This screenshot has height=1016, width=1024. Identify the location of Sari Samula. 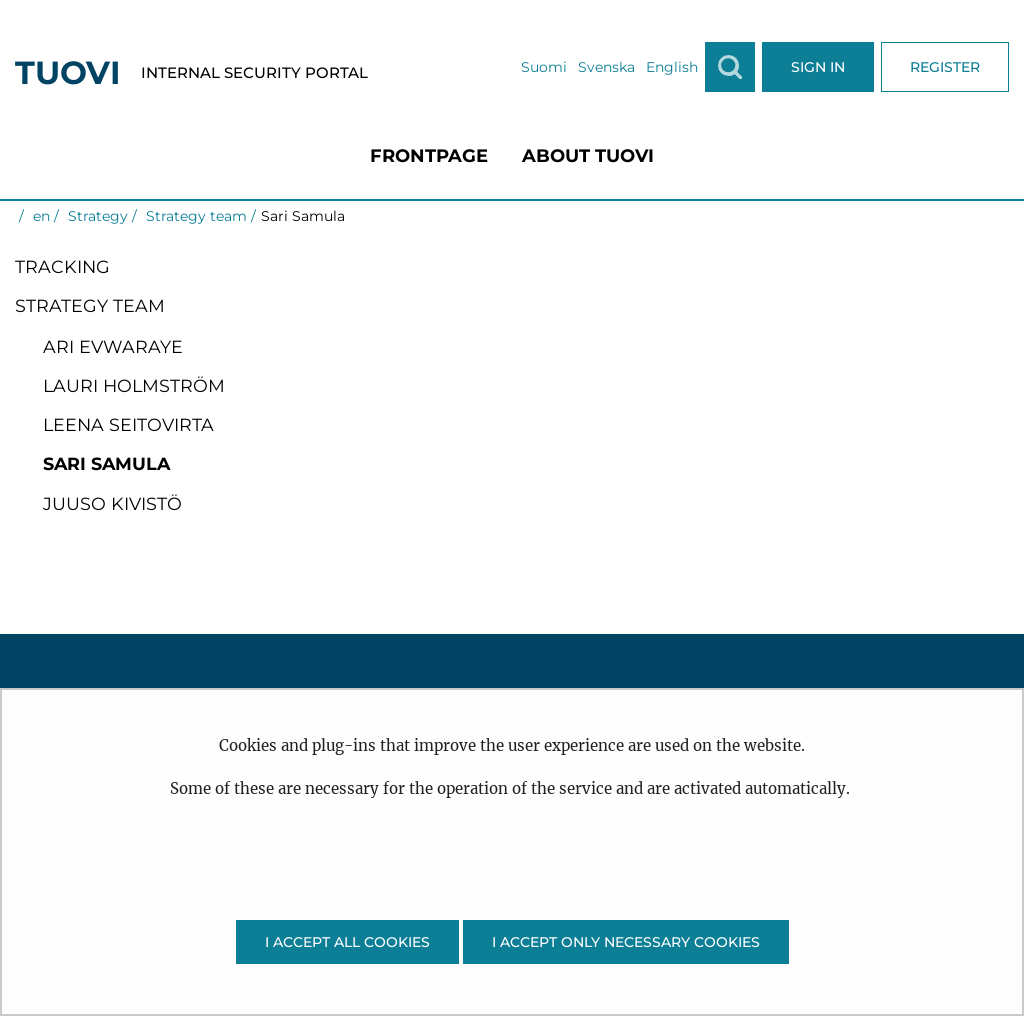
(106, 463).